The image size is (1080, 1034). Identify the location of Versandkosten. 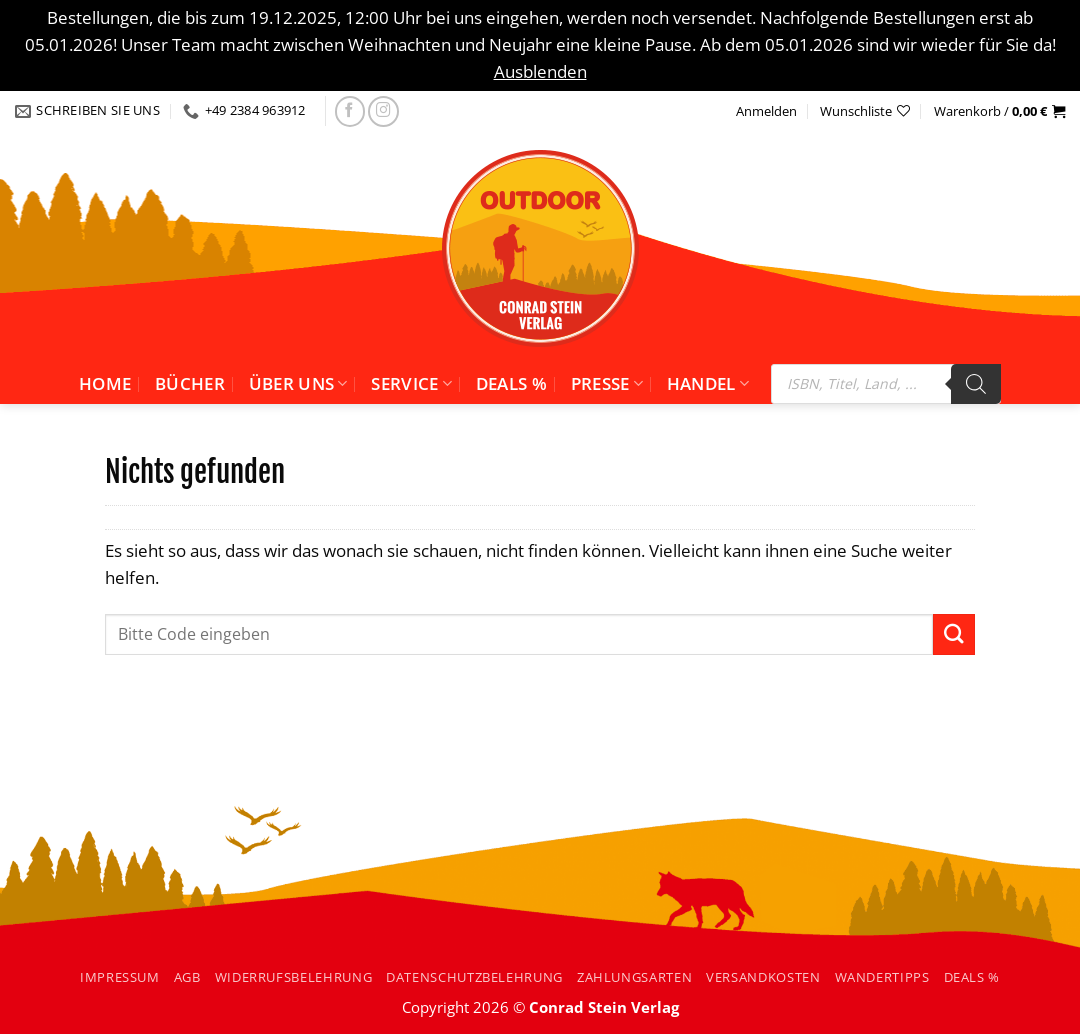
(763, 977).